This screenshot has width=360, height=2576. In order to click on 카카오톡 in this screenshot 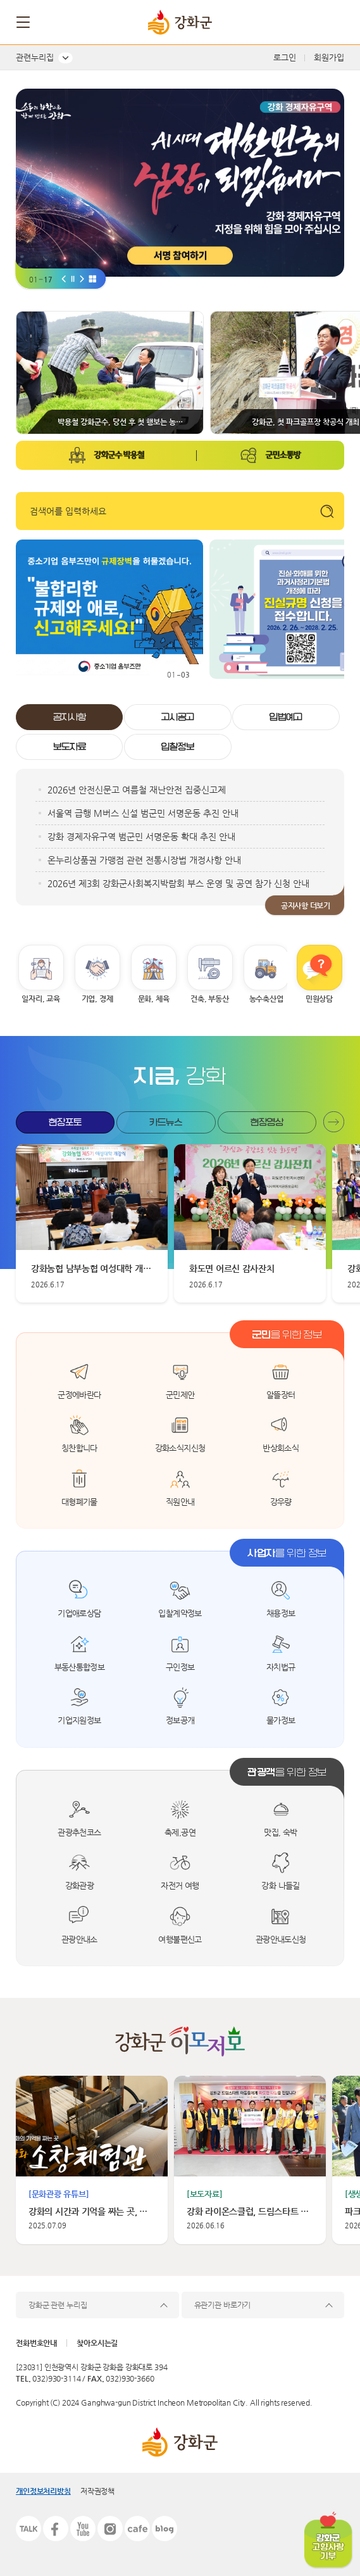, I will do `click(28, 2528)`.